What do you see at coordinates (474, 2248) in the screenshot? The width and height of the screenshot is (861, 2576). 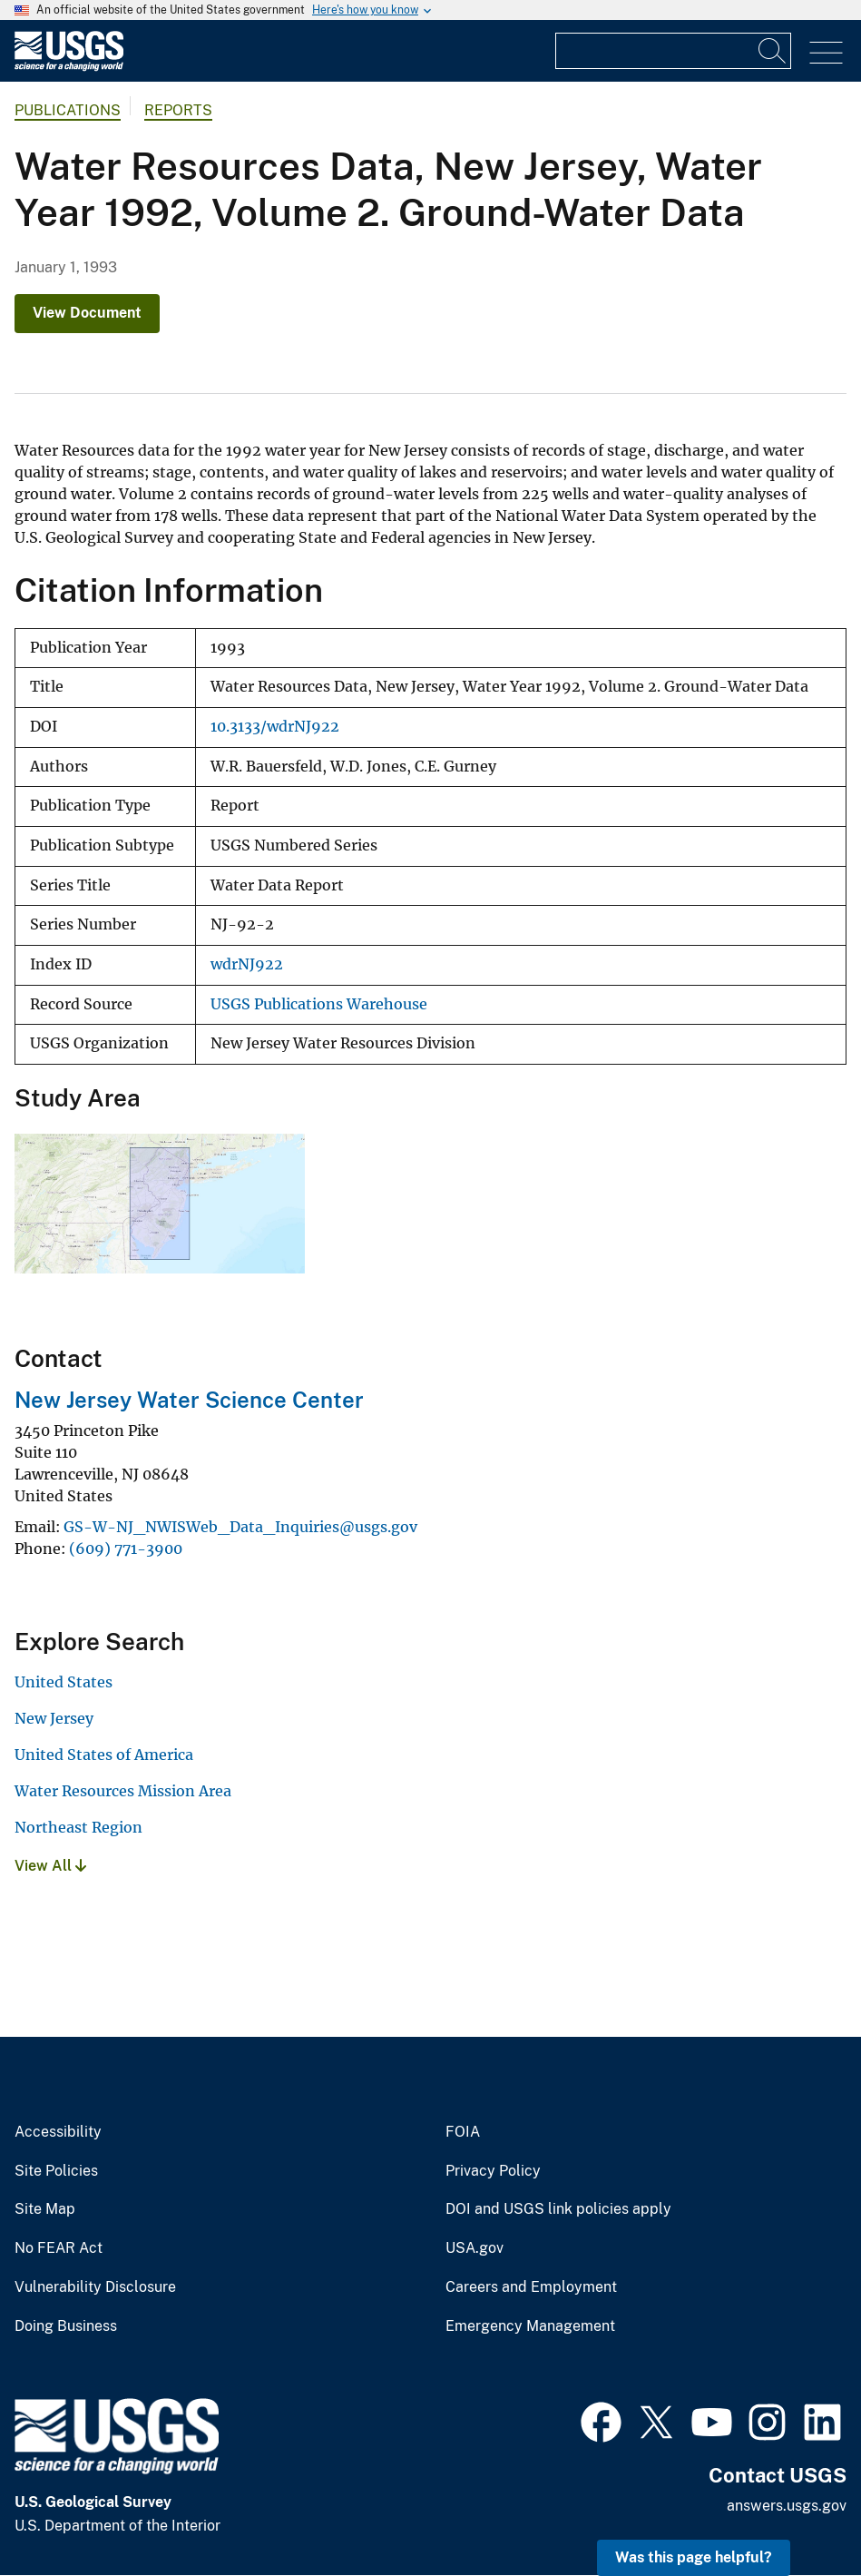 I see `USA.gov` at bounding box center [474, 2248].